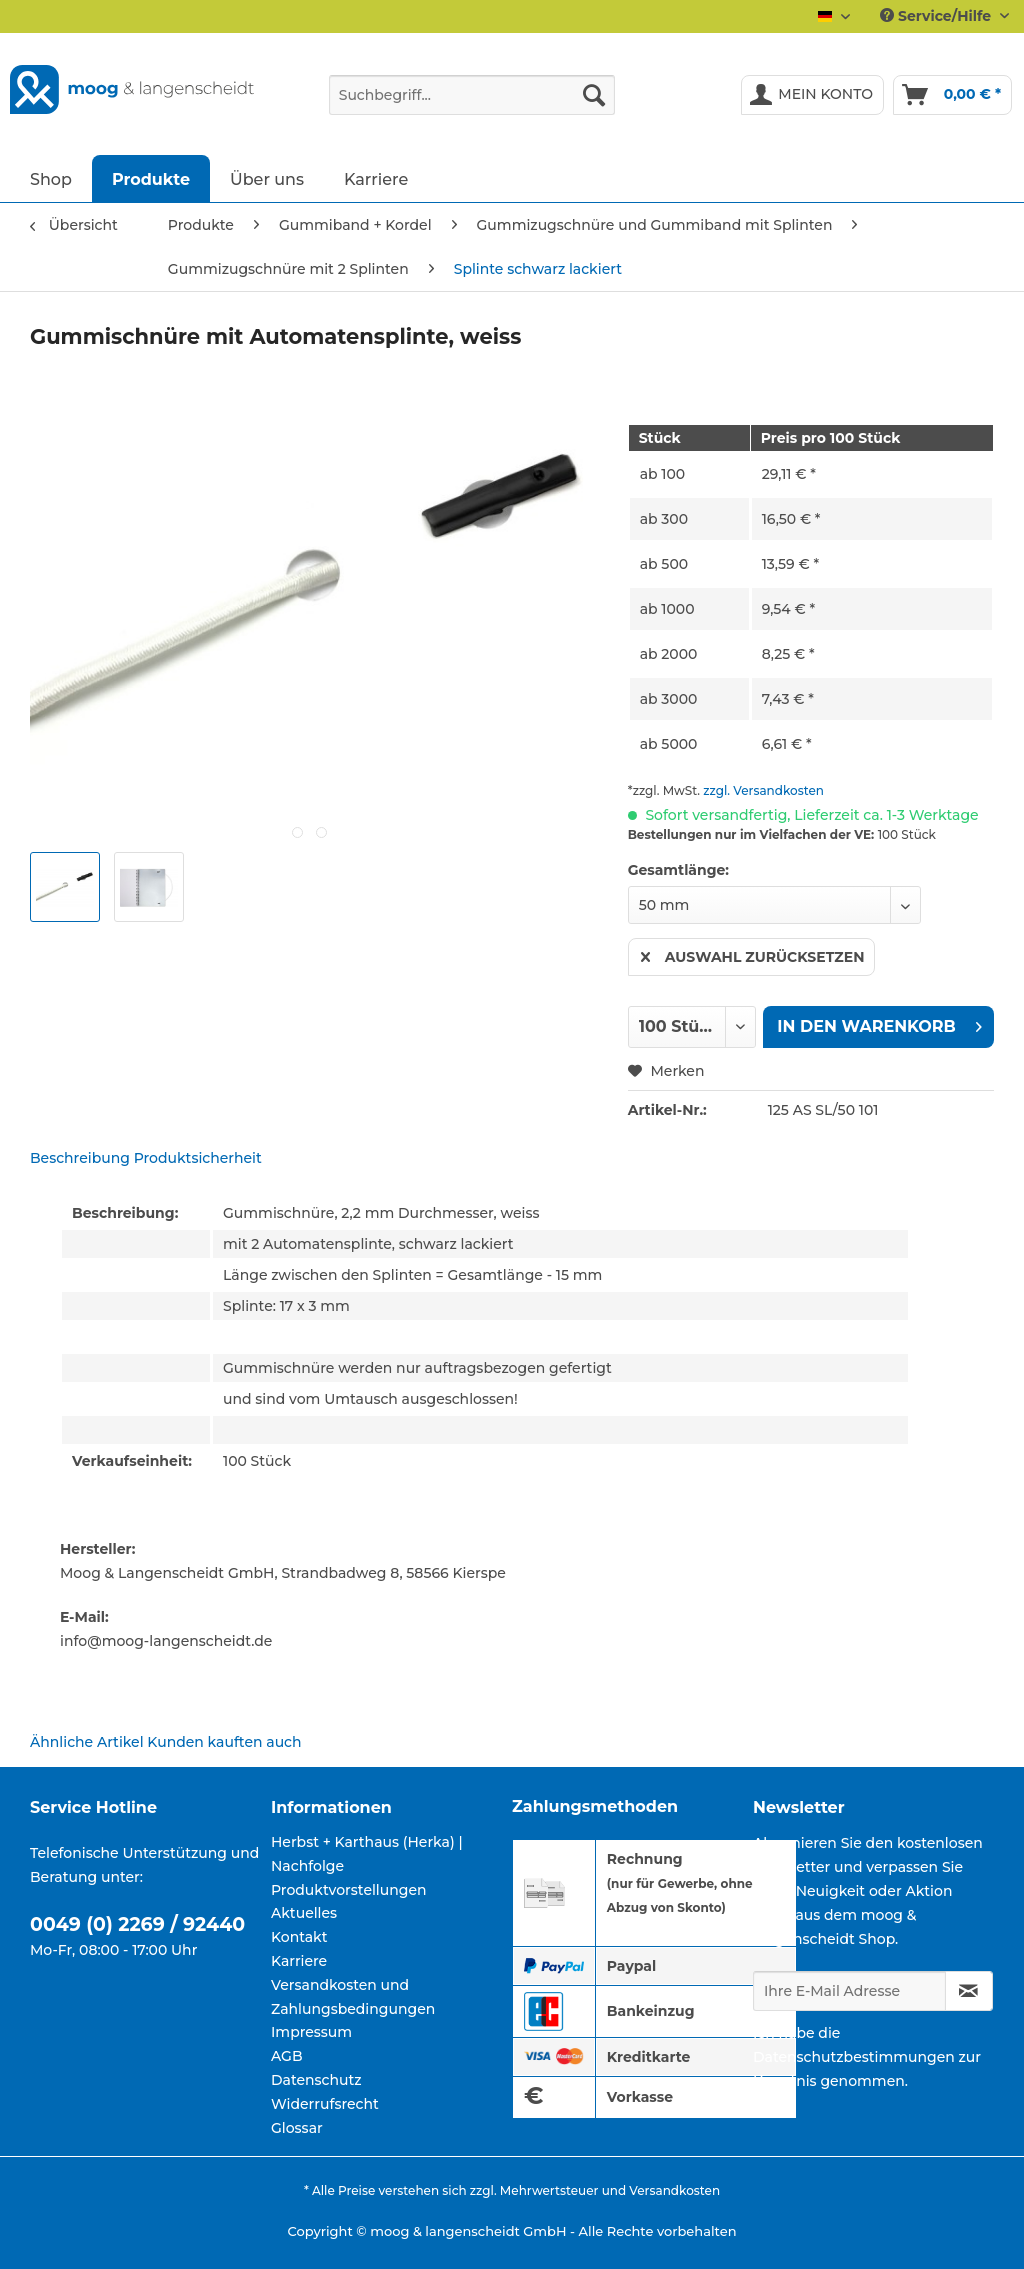 The image size is (1024, 2269). What do you see at coordinates (311, 2032) in the screenshot?
I see `Impressum` at bounding box center [311, 2032].